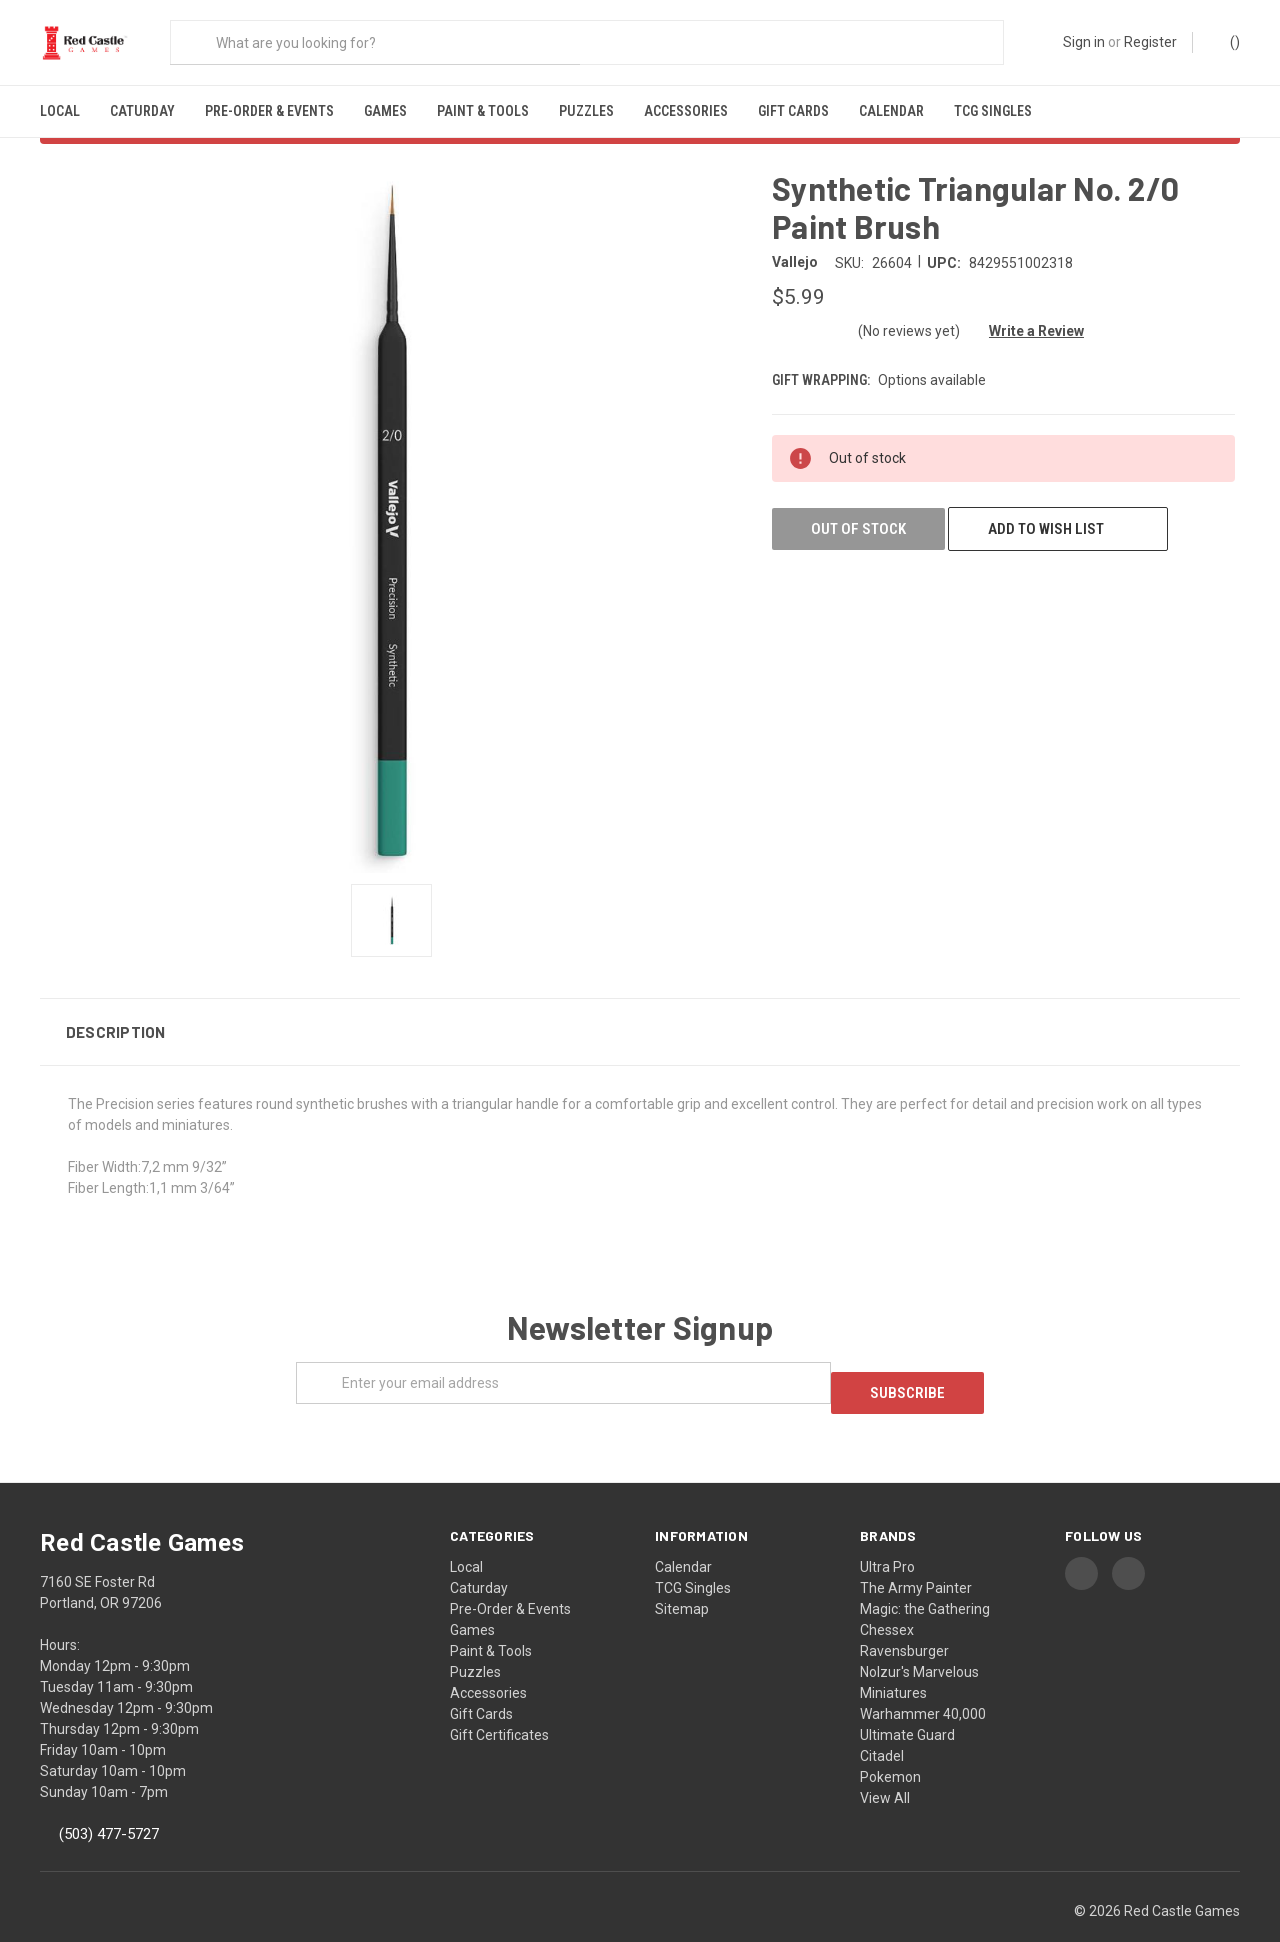 The width and height of the screenshot is (1280, 1942). What do you see at coordinates (269, 111) in the screenshot?
I see `Pre-Order & Events` at bounding box center [269, 111].